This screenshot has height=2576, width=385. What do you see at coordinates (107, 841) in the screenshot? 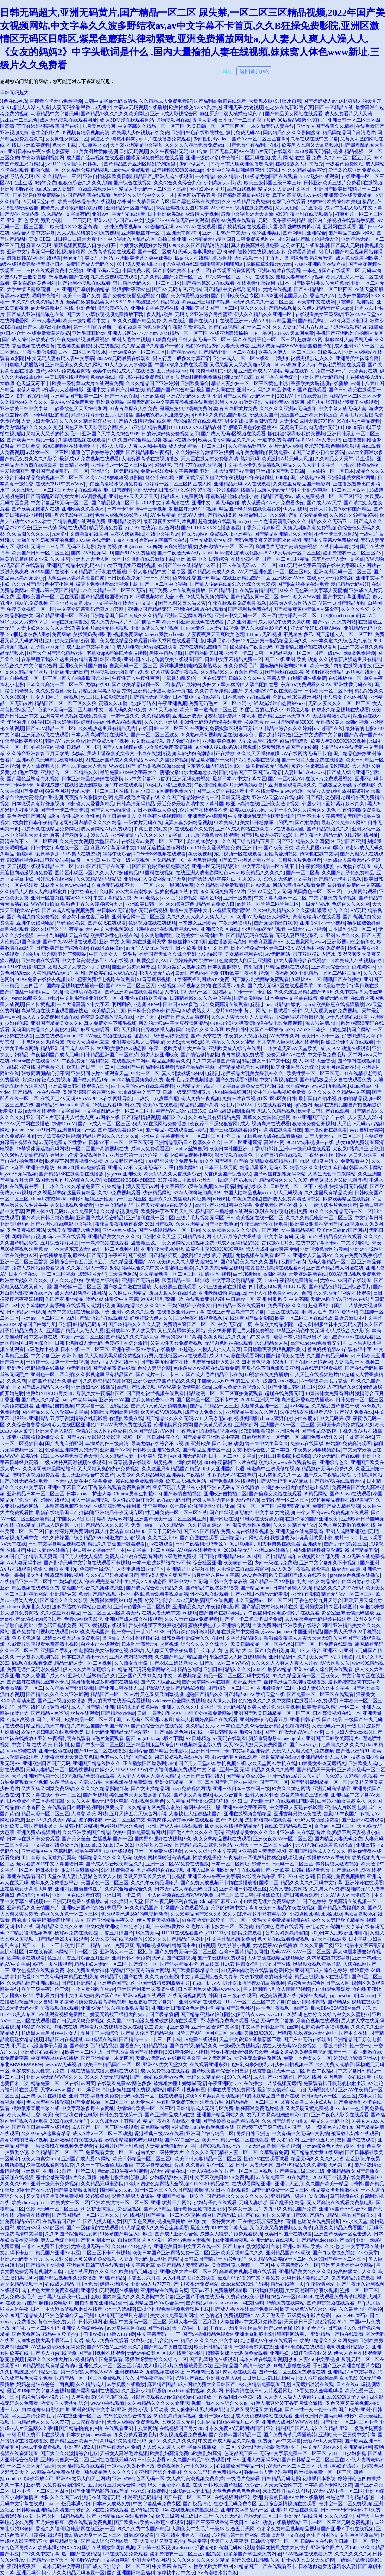
I see `大型国产av` at bounding box center [107, 841].